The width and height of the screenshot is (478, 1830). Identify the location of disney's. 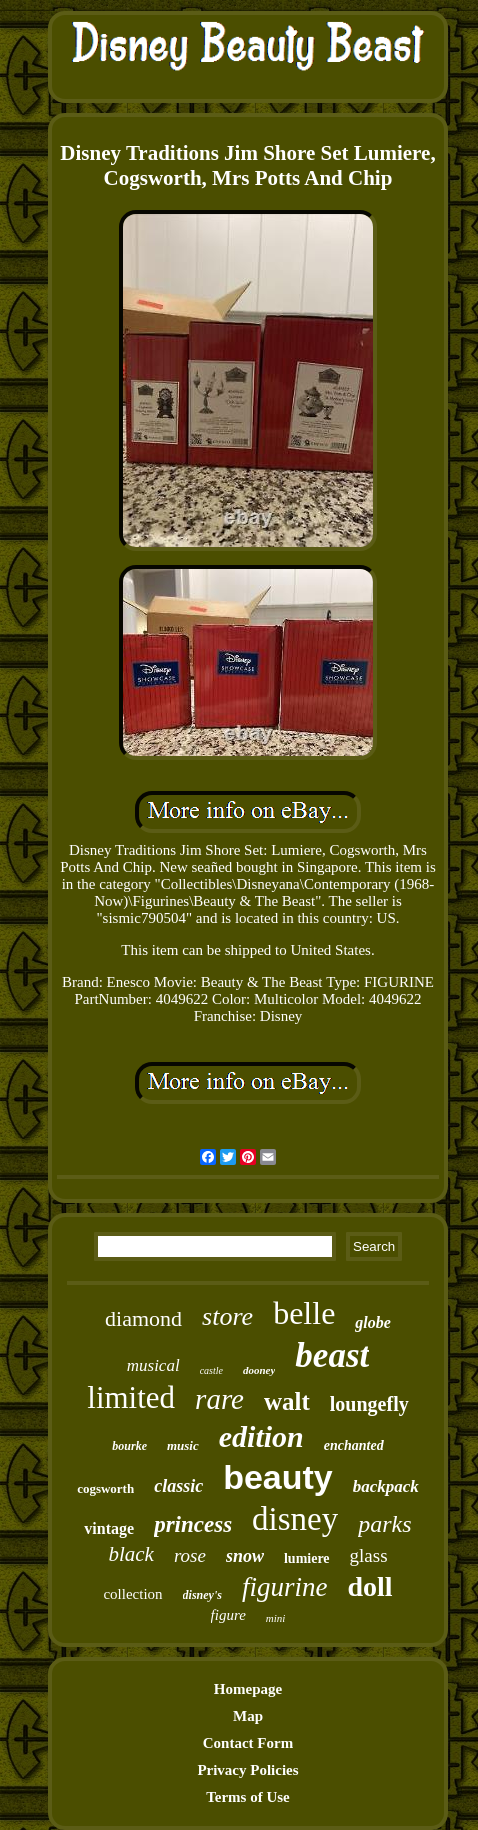
(202, 1595).